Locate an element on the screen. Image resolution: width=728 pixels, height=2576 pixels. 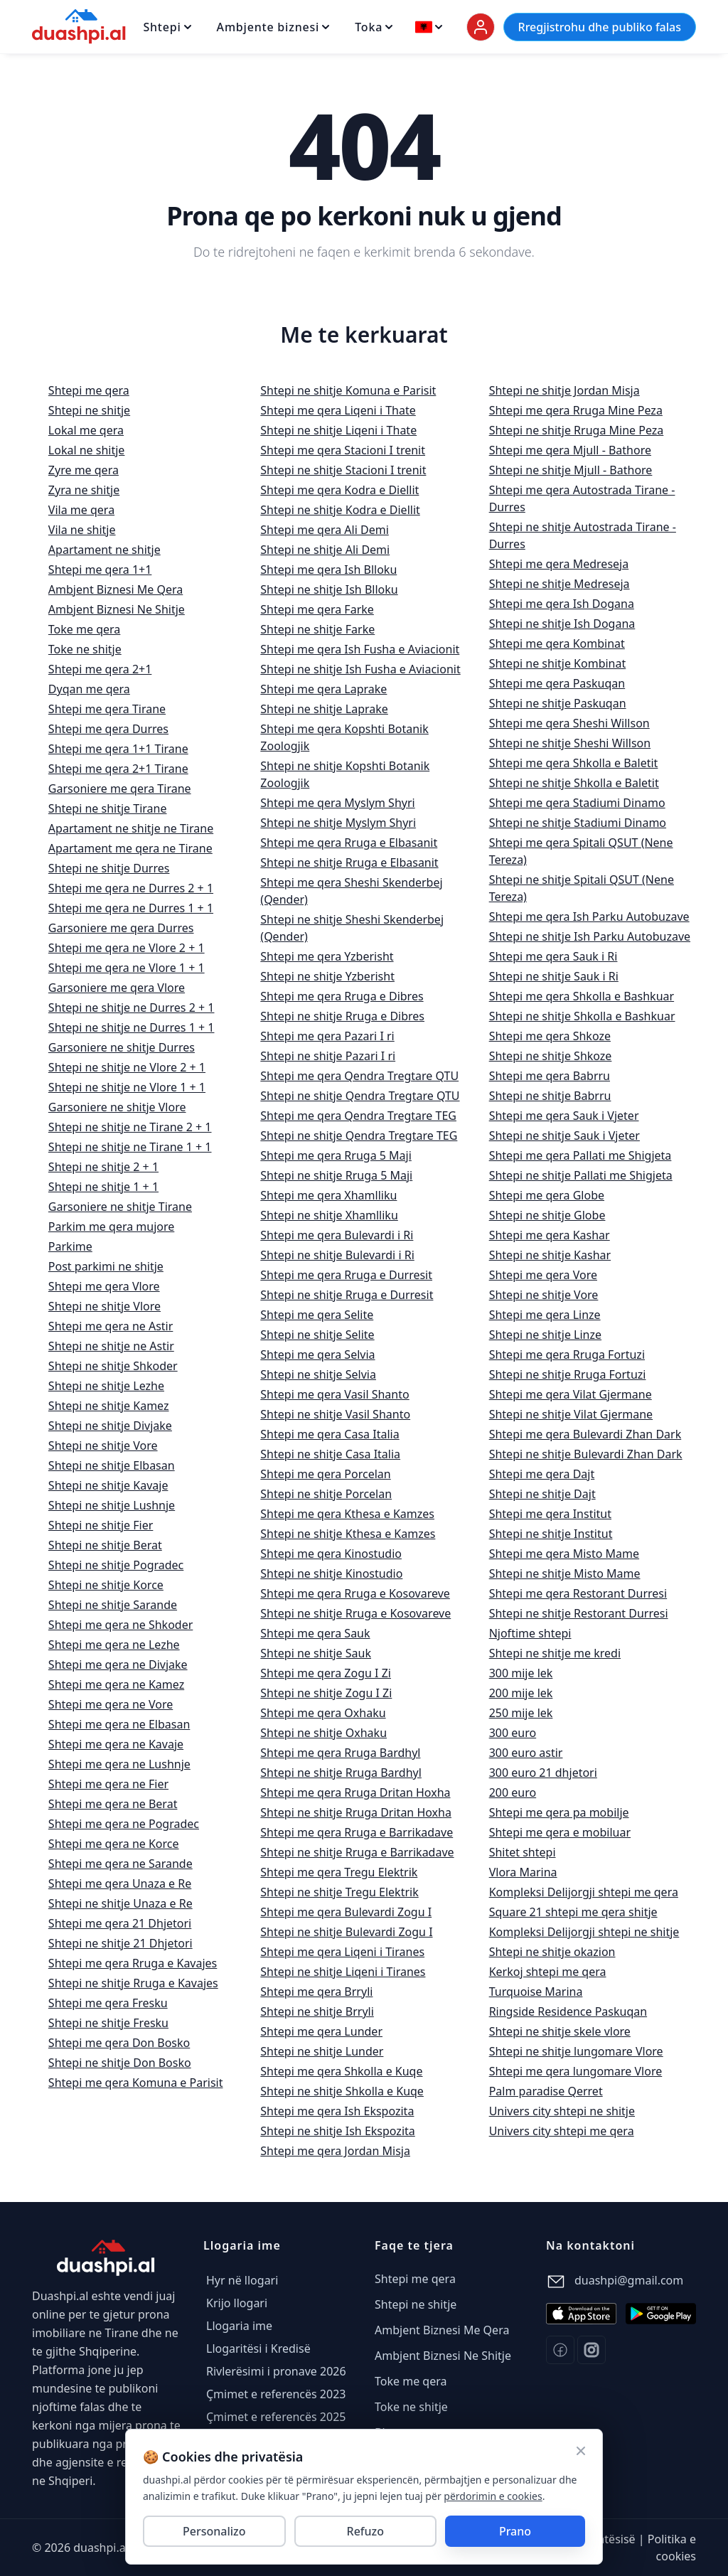
Shtepi ne shitje Selvia is located at coordinates (318, 1374).